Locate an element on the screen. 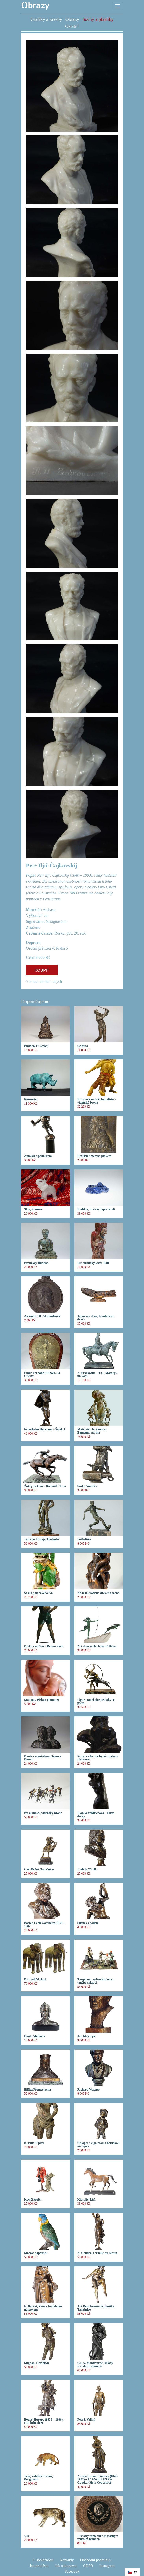 This screenshot has height=2576, width=144. Obchodní podmínky is located at coordinates (95, 2560).